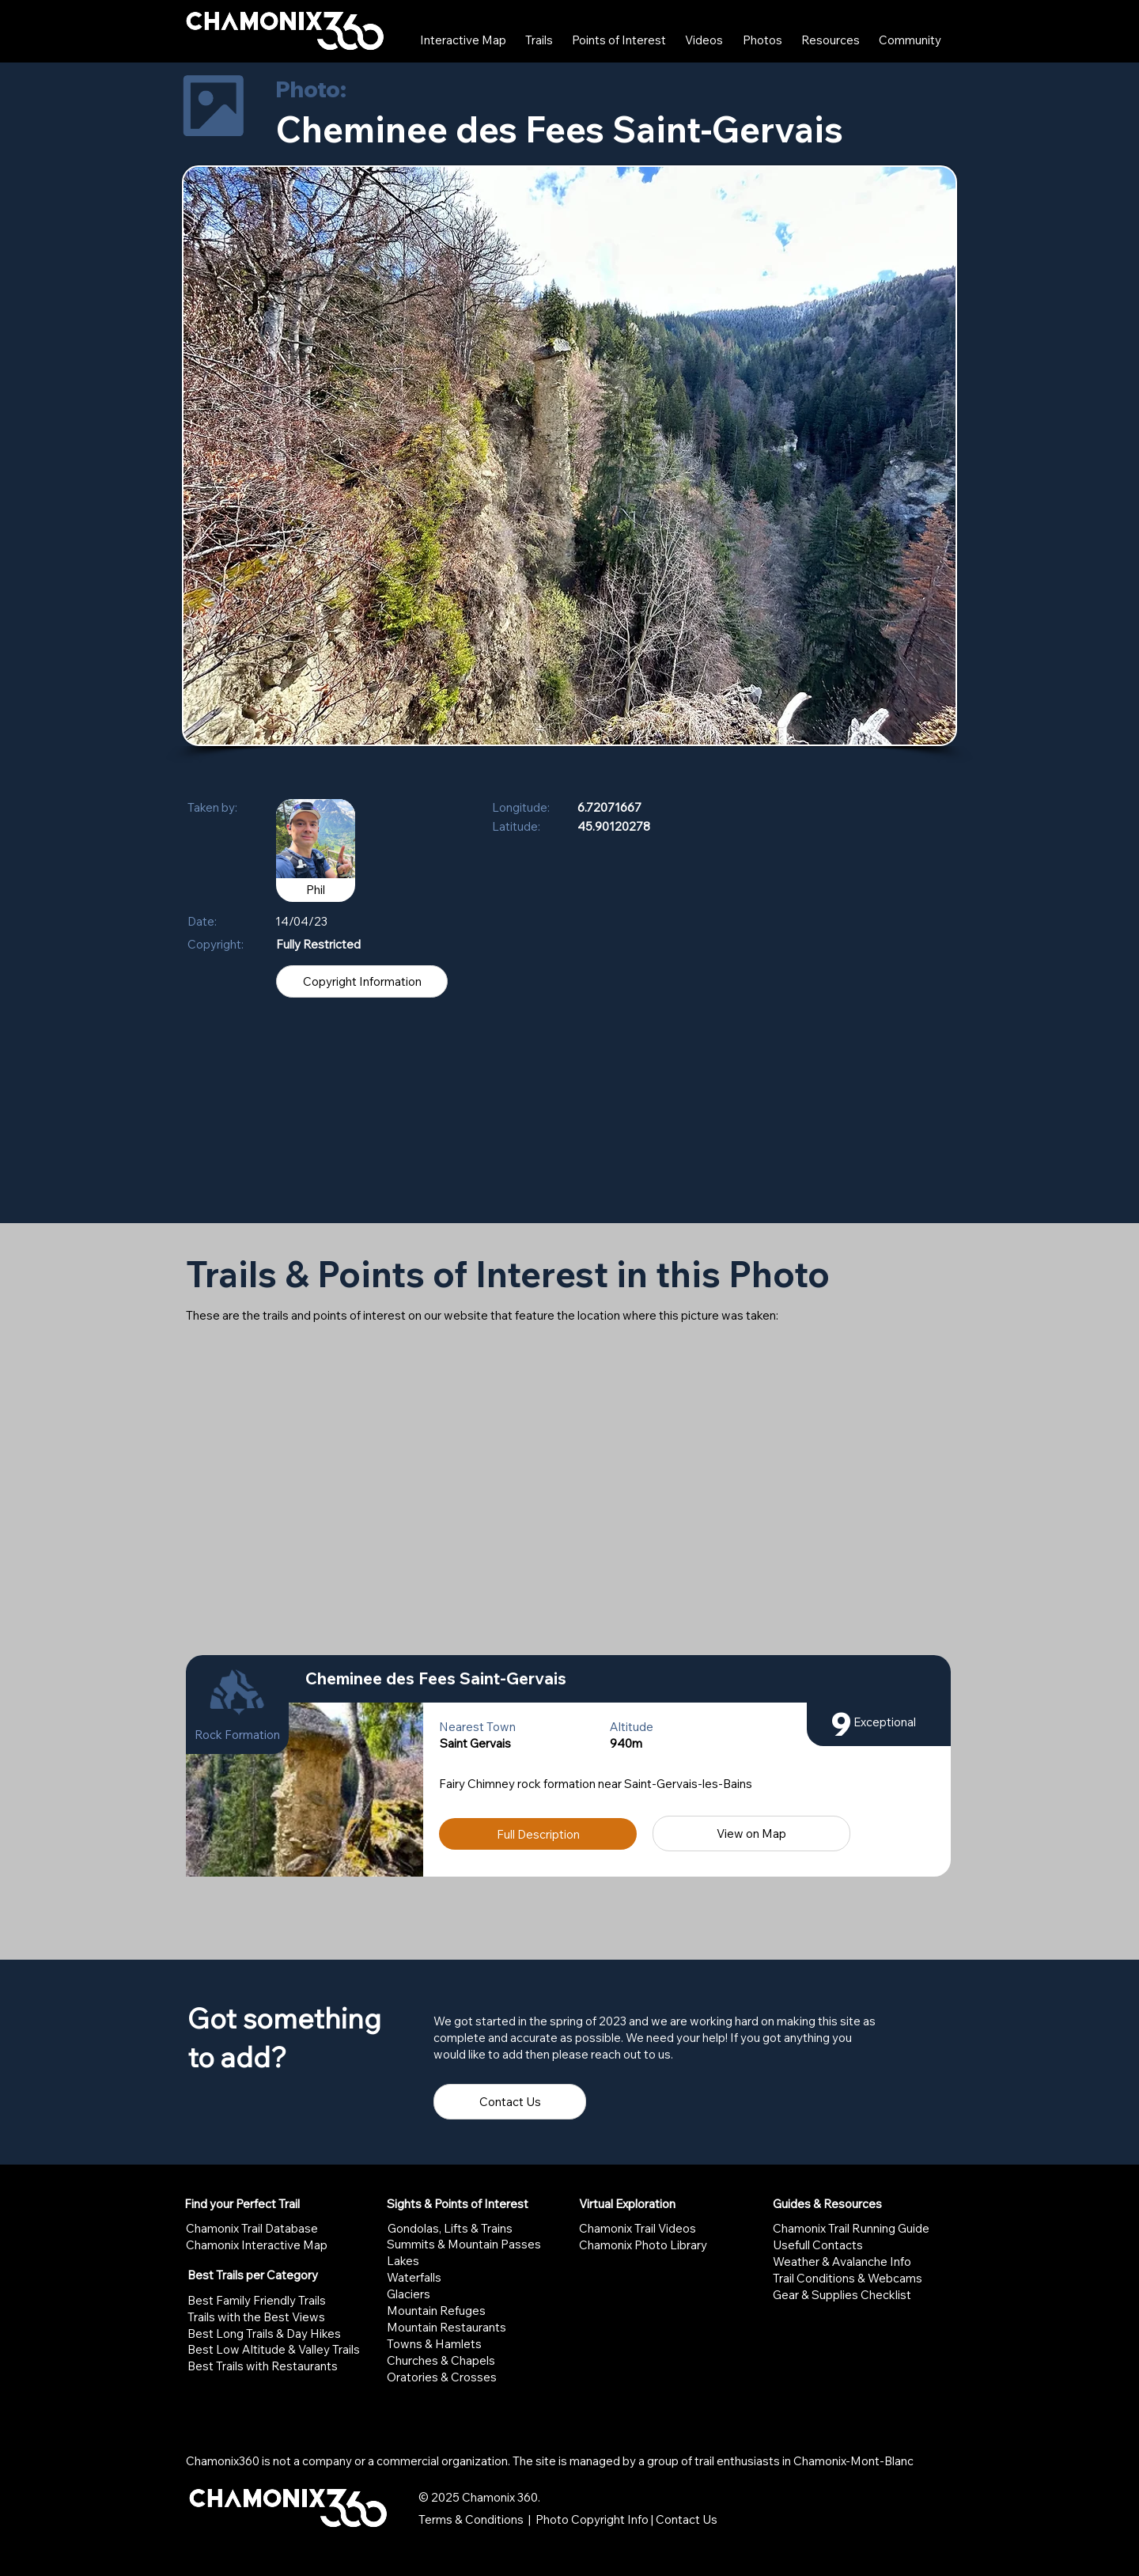 This screenshot has height=2576, width=1139. I want to click on Best Trails with Restaurants, so click(262, 2365).